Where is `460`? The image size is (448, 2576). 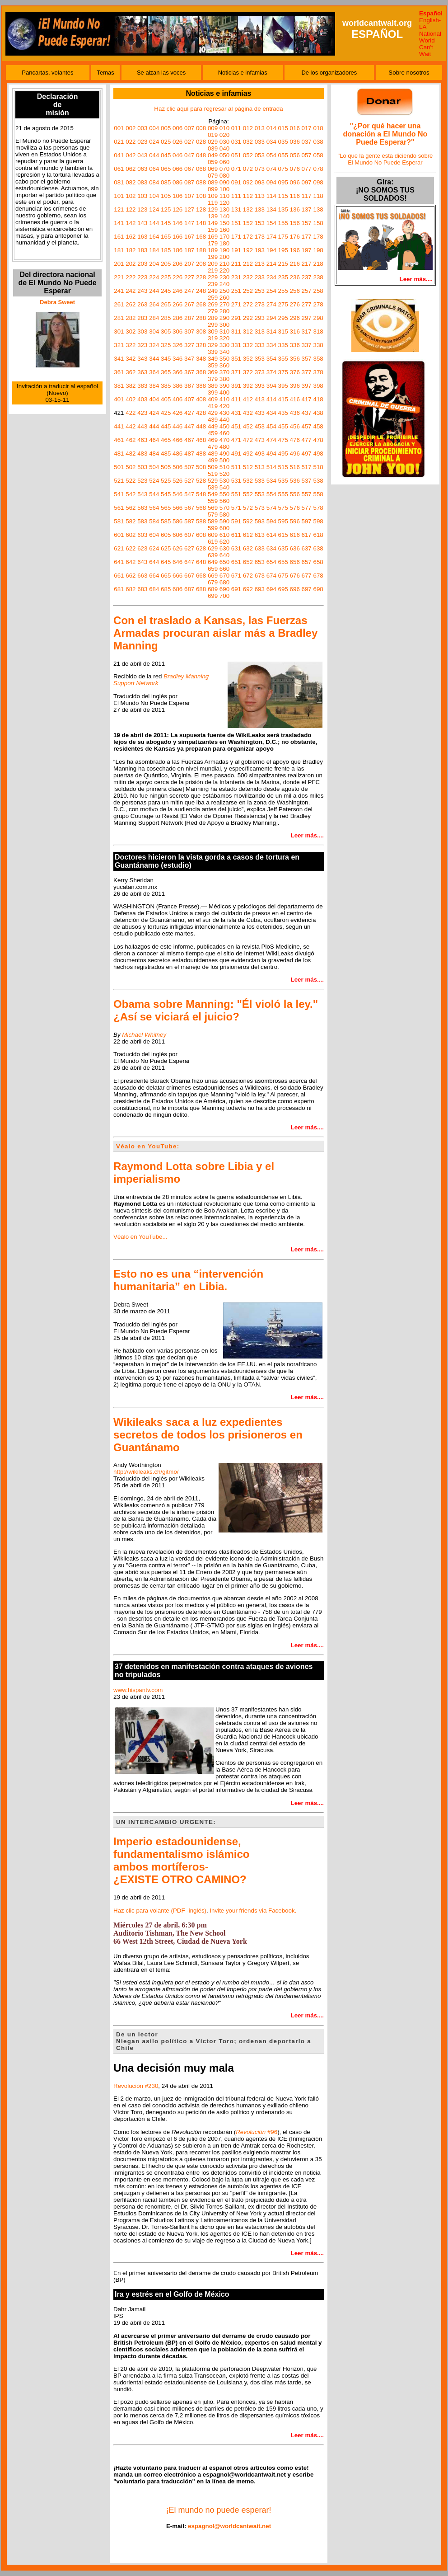 460 is located at coordinates (224, 433).